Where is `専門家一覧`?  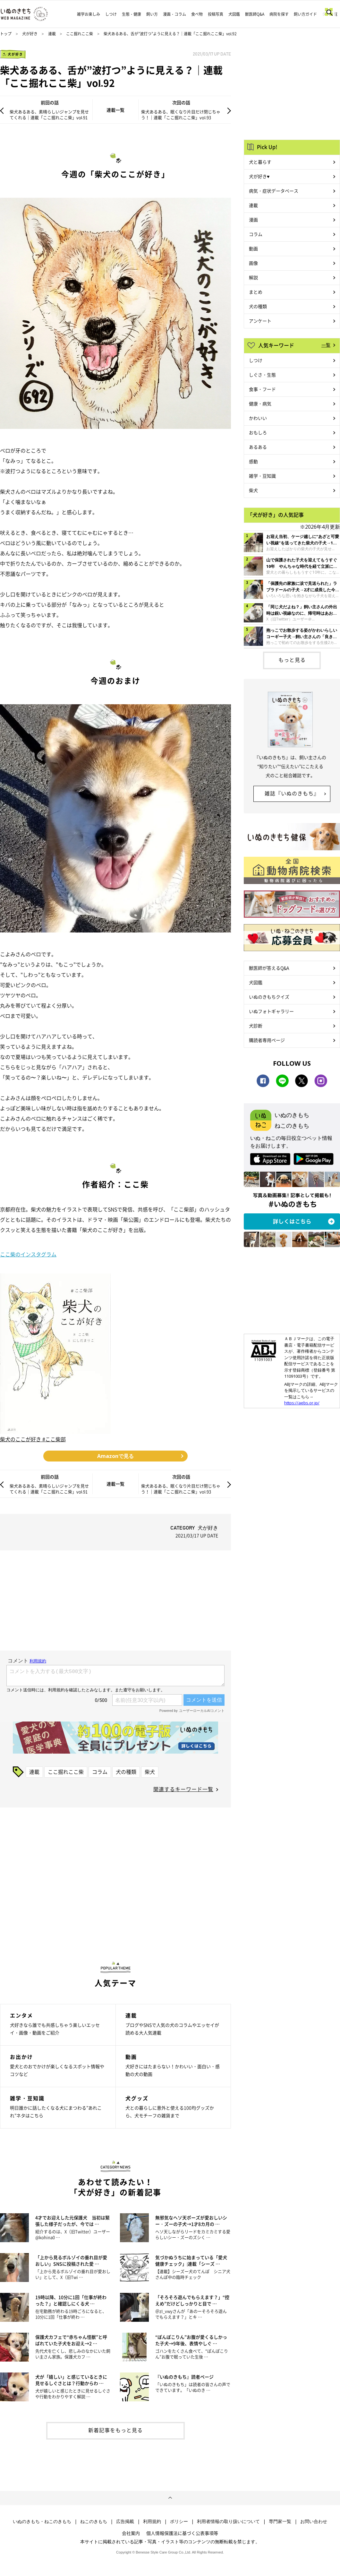 専門家一覧 is located at coordinates (280, 2521).